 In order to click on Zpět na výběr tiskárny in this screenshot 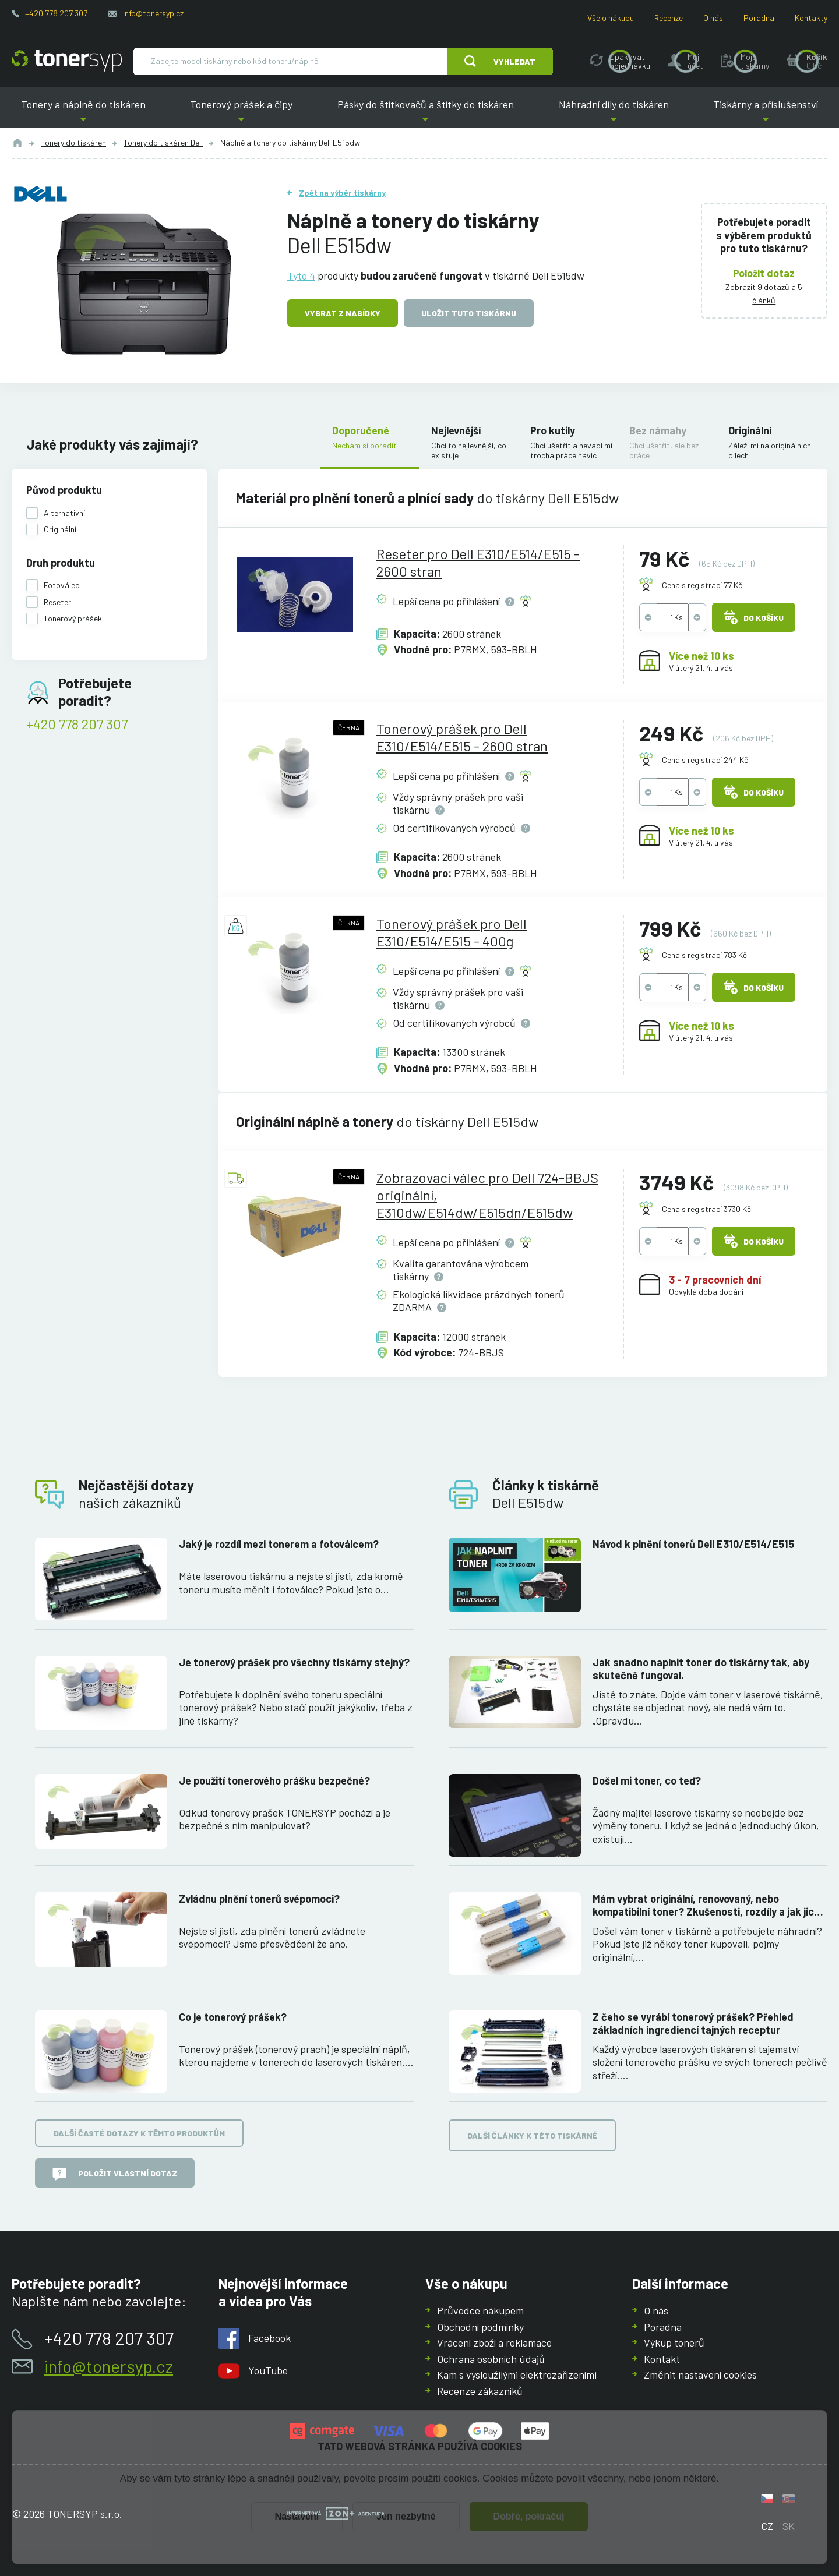, I will do `click(342, 192)`.